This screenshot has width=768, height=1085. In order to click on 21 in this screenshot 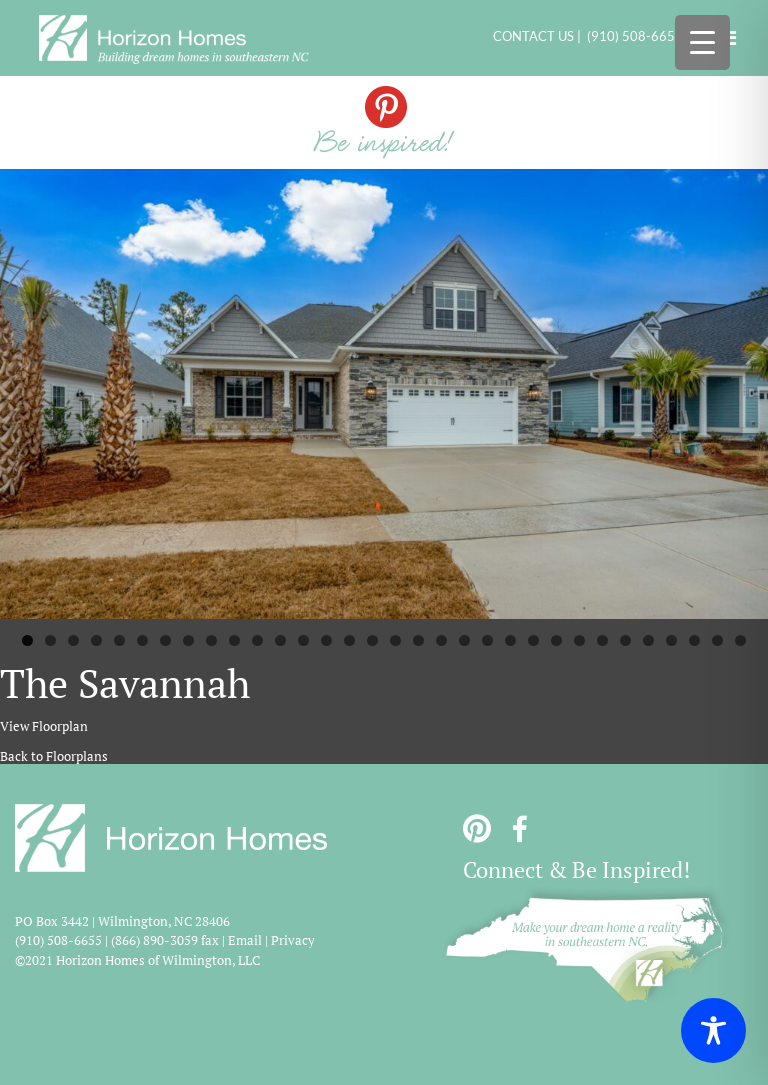, I will do `click(487, 640)`.